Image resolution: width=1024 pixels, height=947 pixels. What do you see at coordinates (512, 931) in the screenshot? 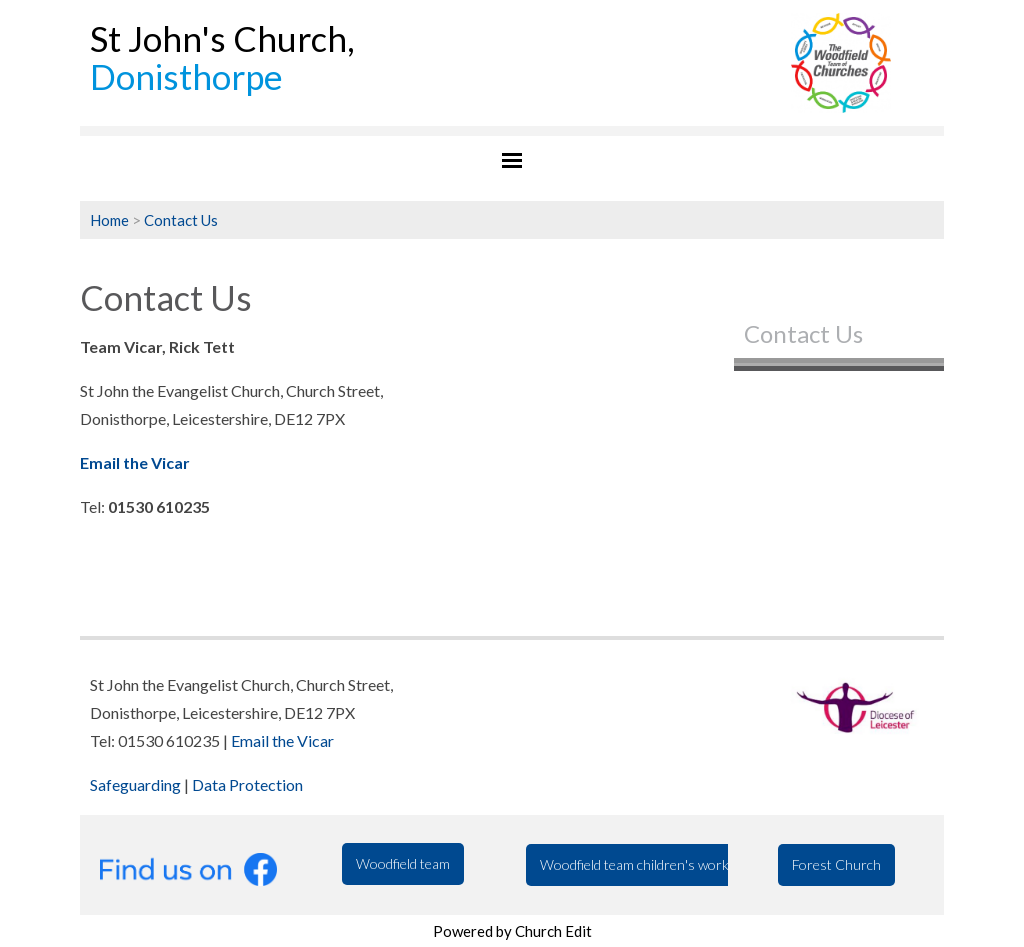
I see `Powered by Church Edit` at bounding box center [512, 931].